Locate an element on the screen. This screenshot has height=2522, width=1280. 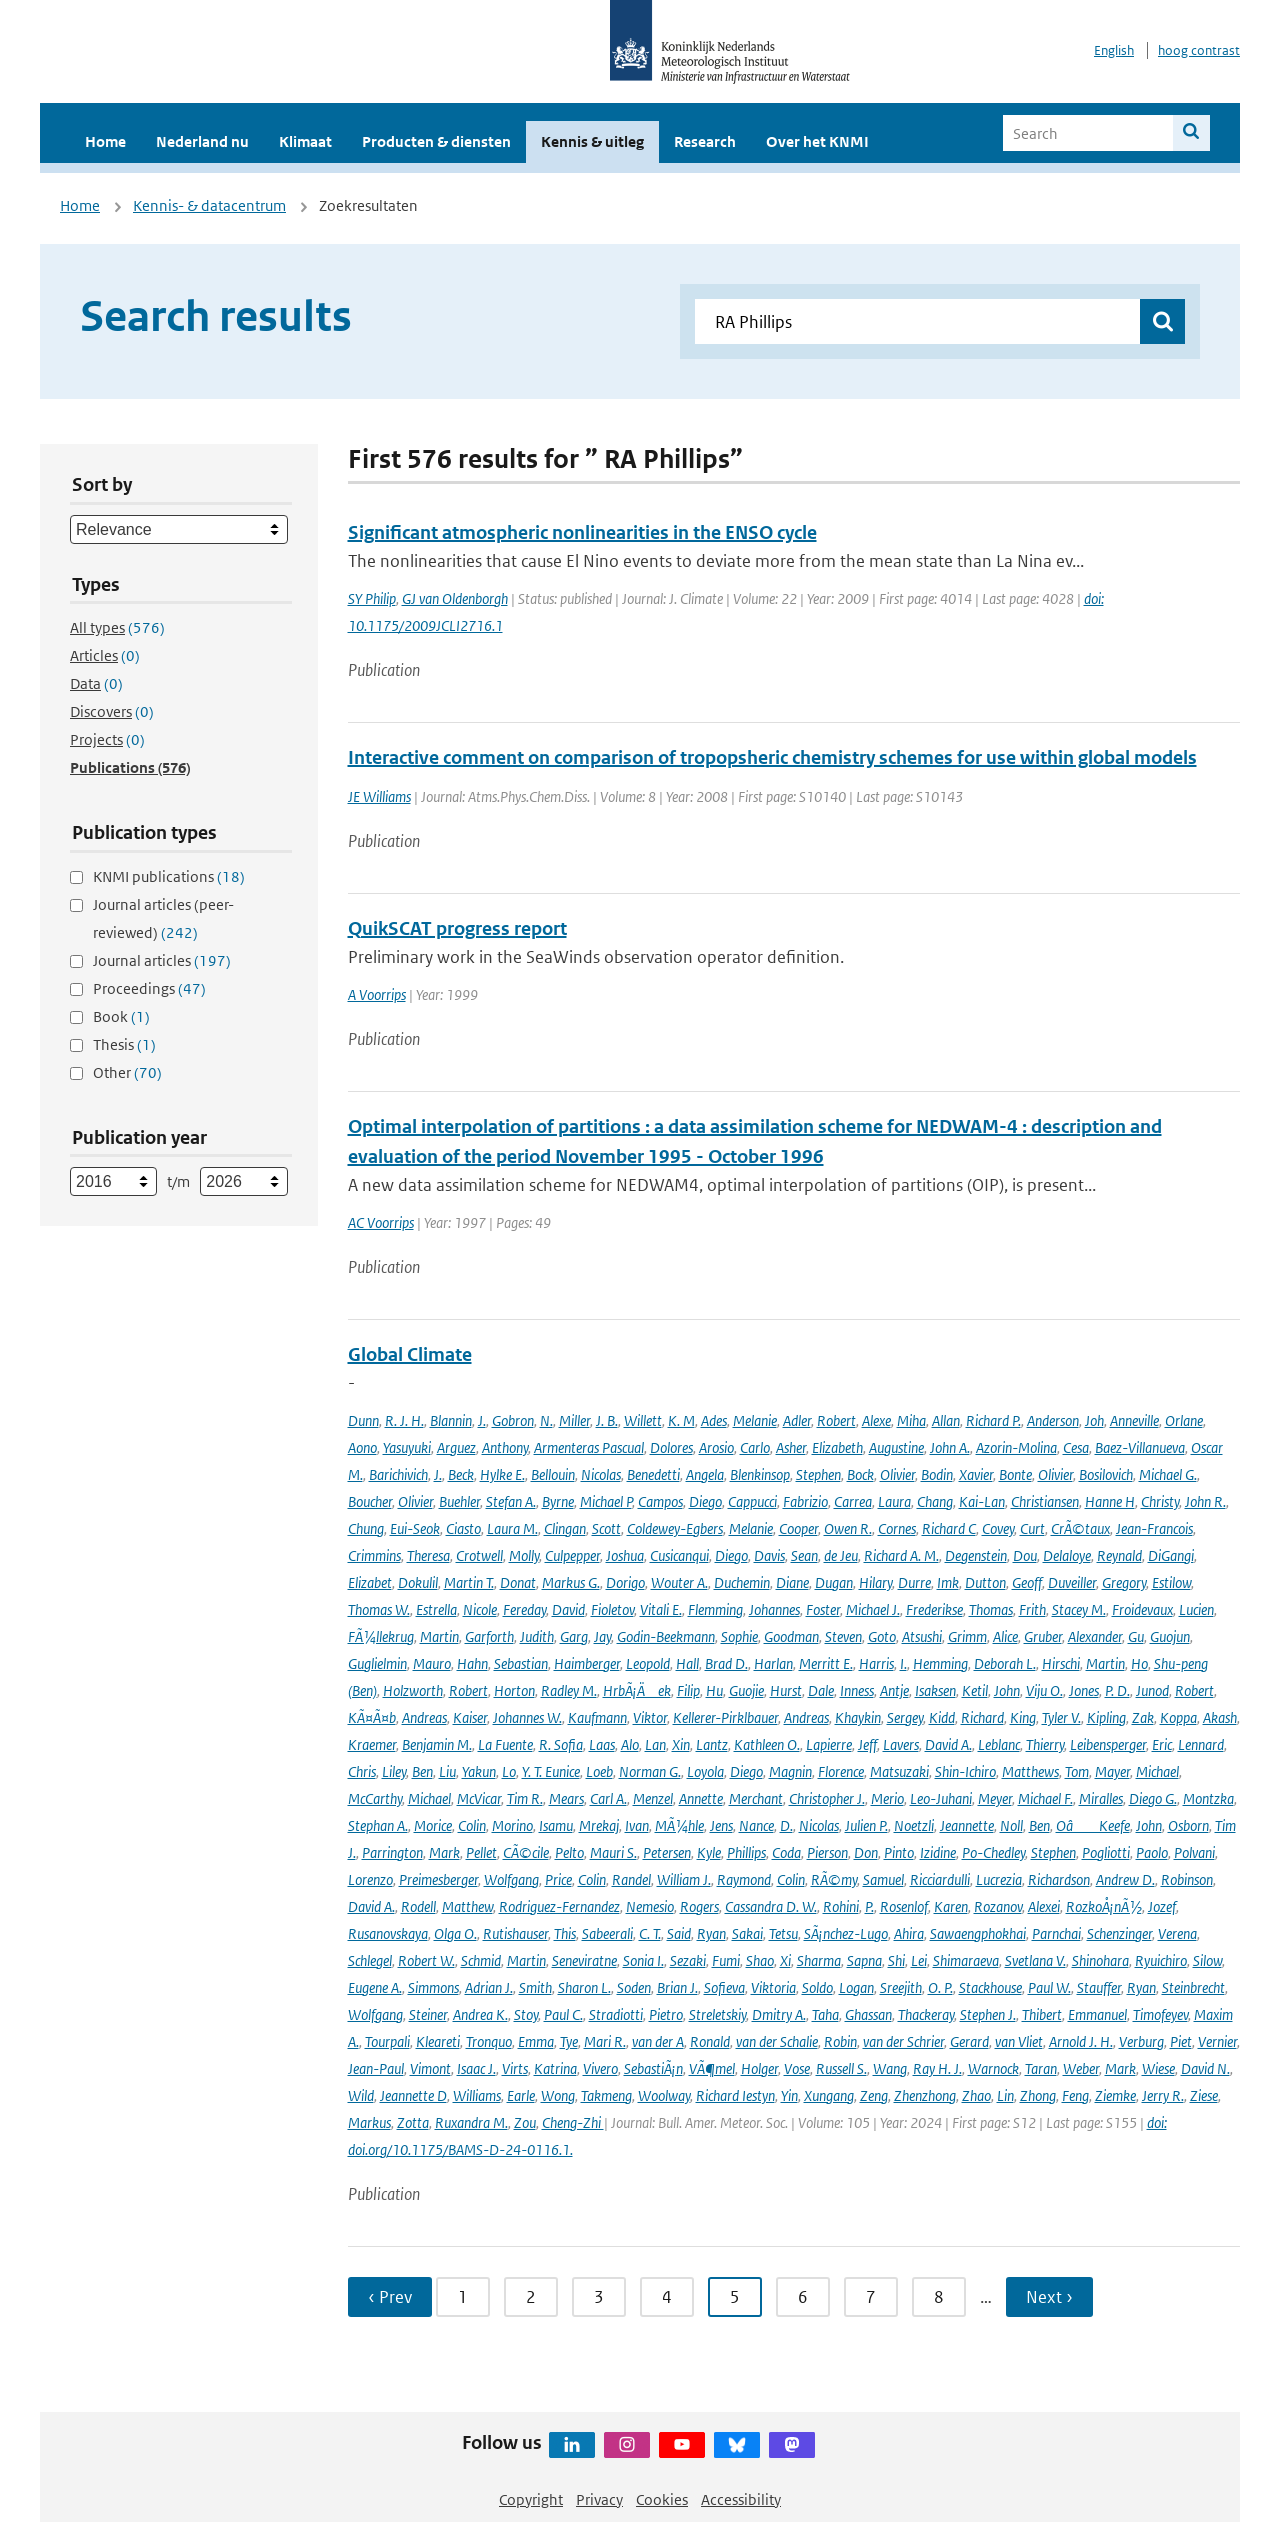
Rusanovskaya is located at coordinates (388, 1933).